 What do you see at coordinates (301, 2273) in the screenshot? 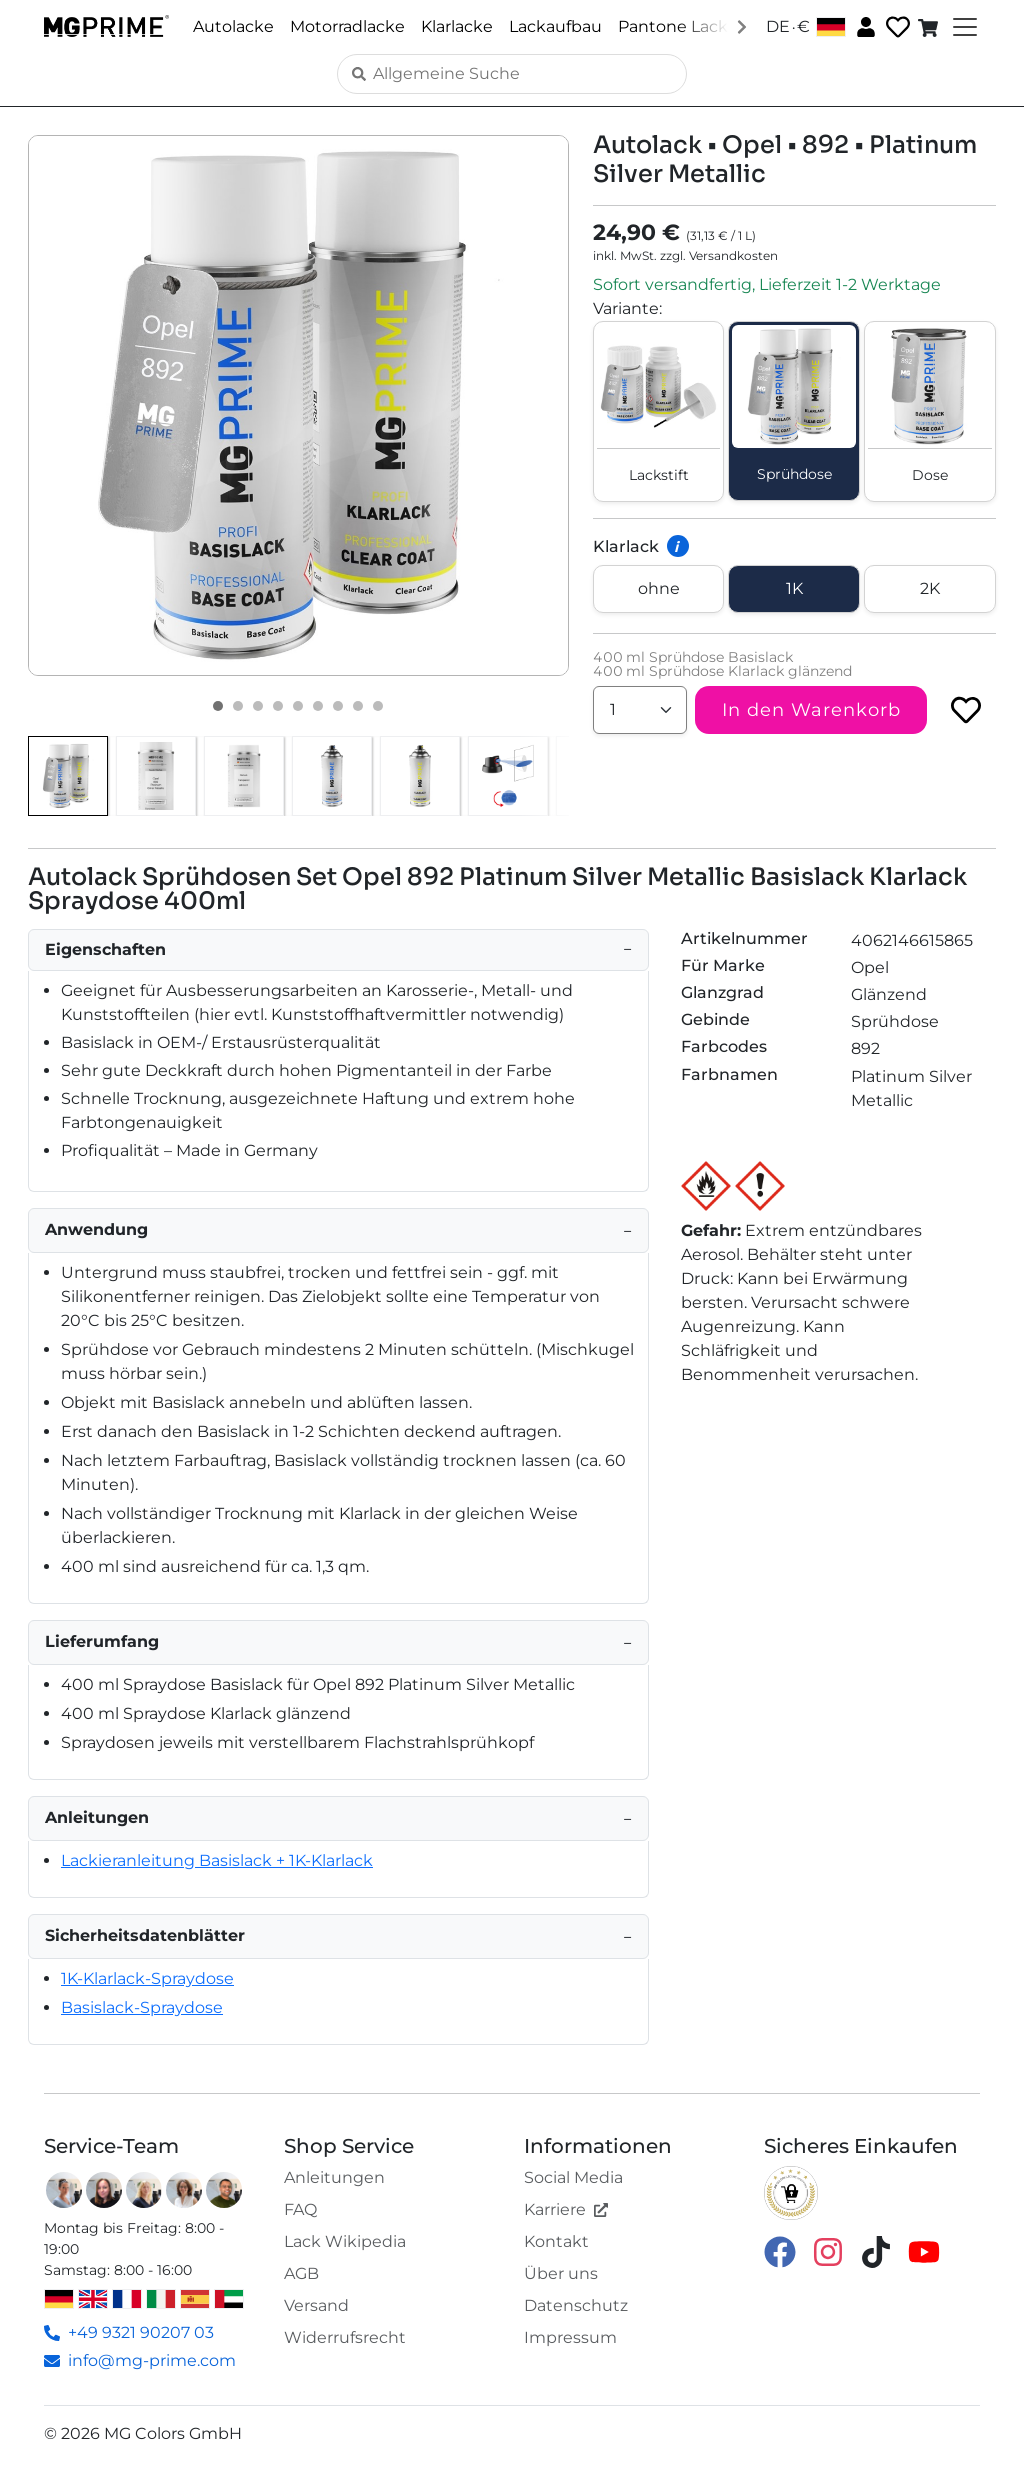
I see `AGB` at bounding box center [301, 2273].